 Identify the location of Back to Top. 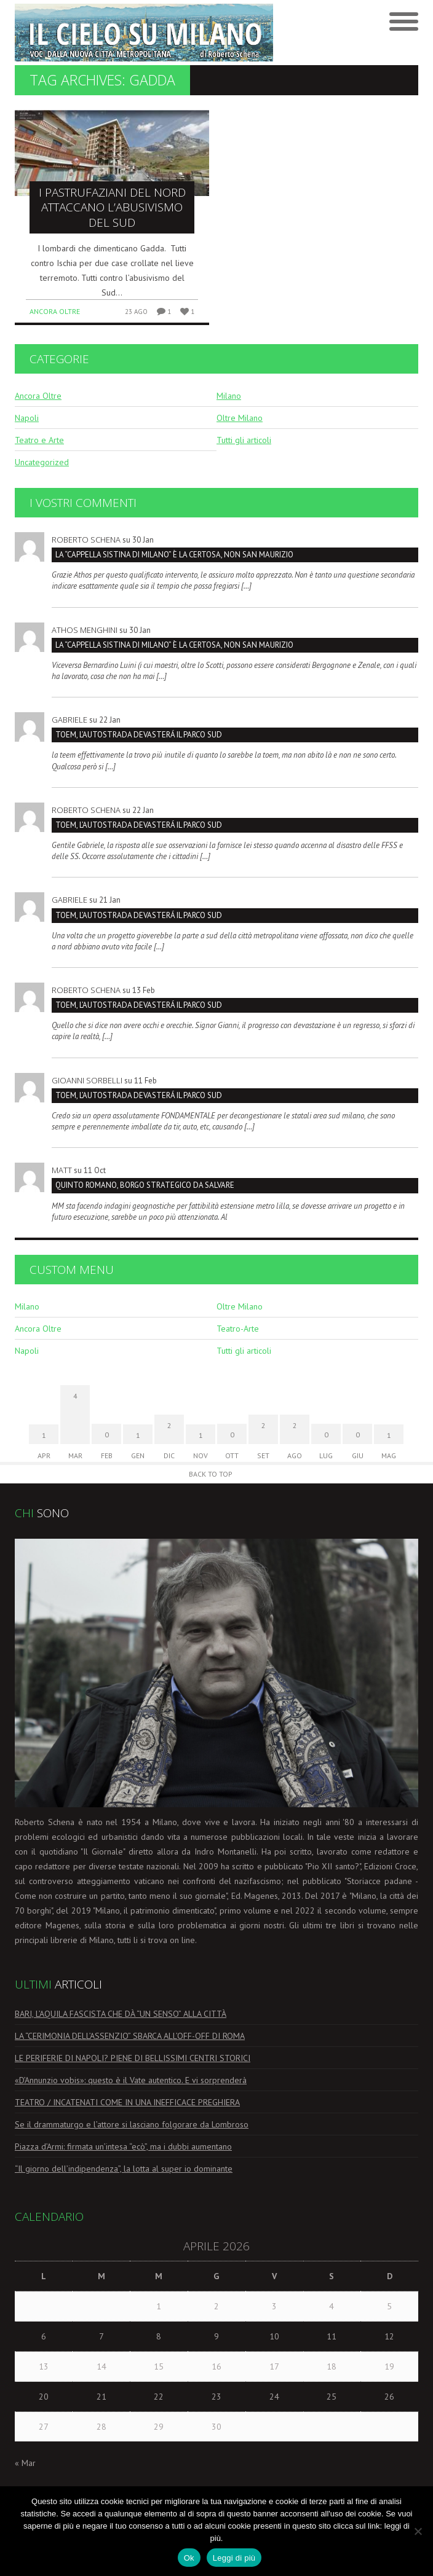
(210, 1473).